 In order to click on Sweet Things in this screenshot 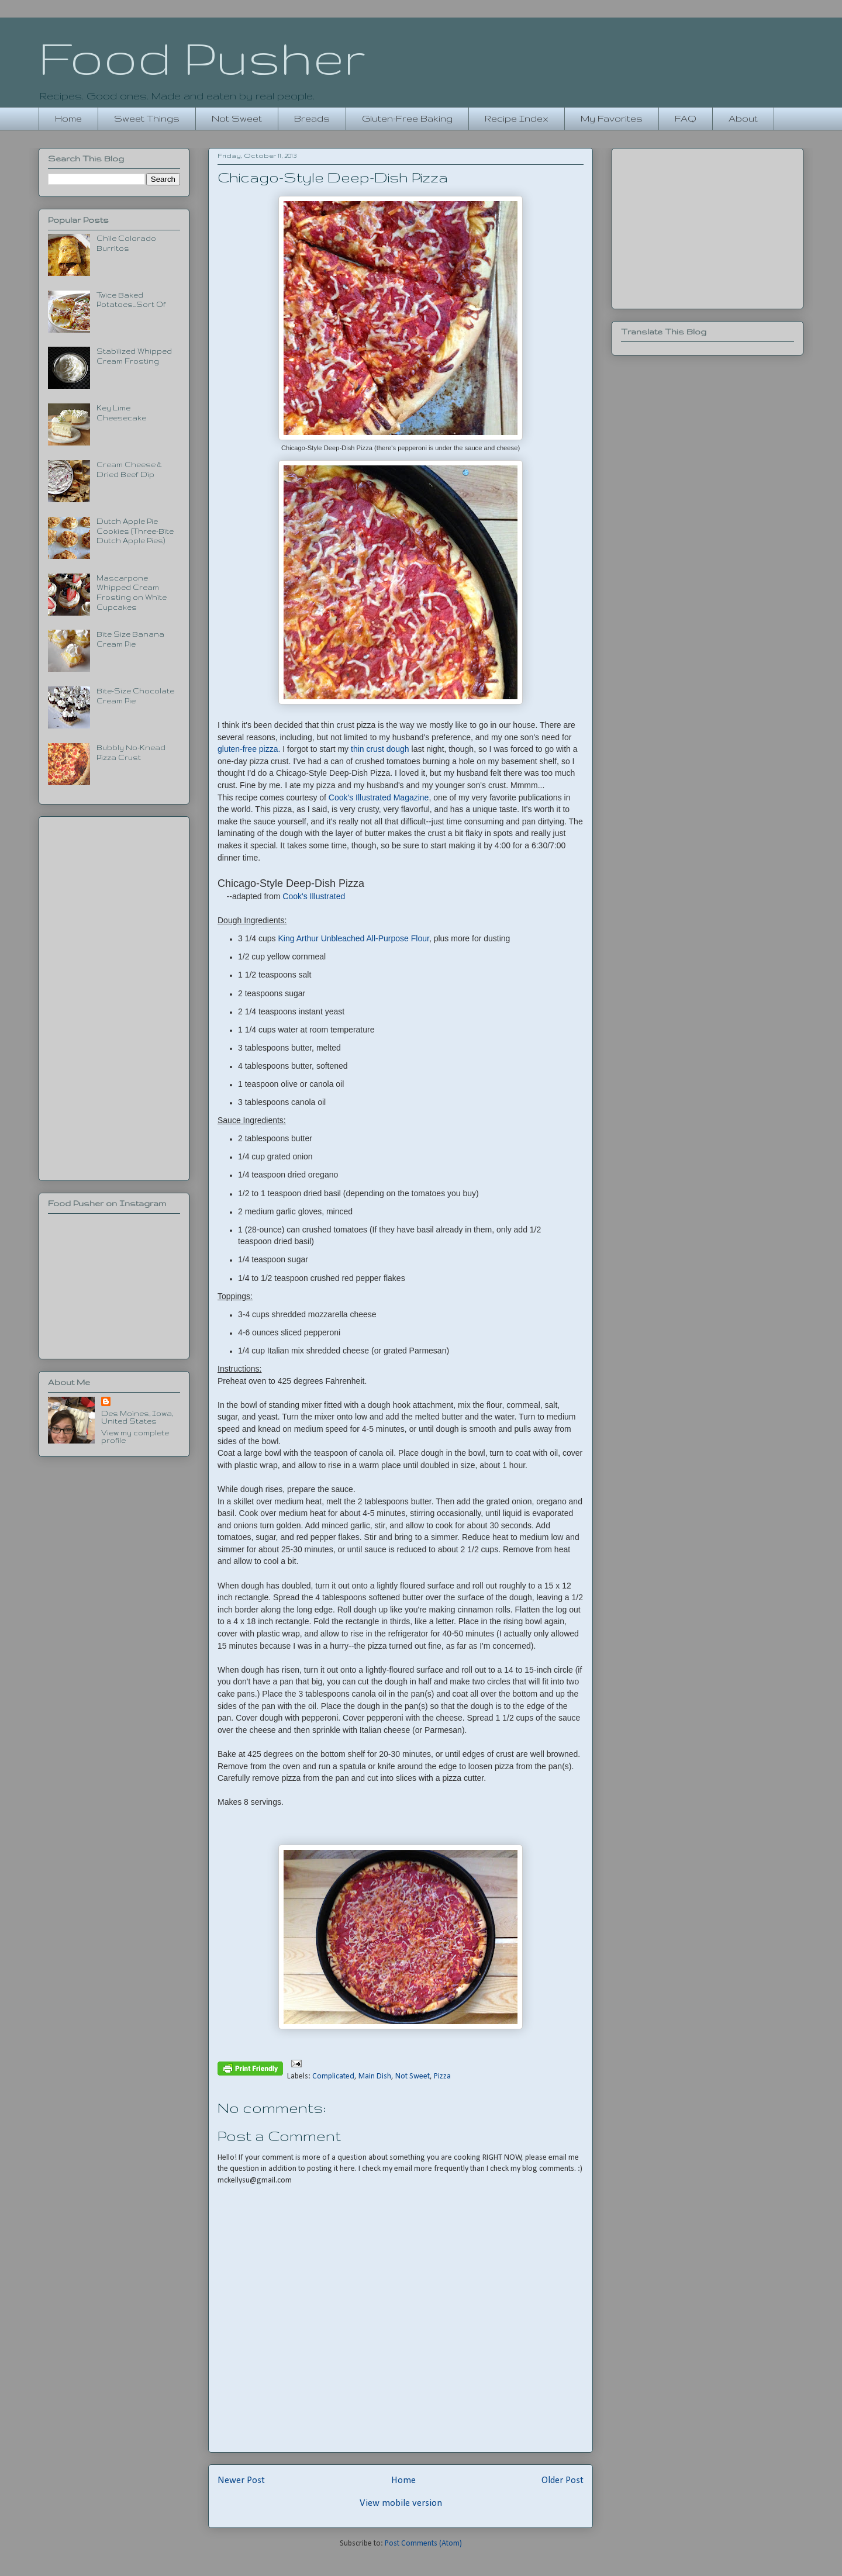, I will do `click(147, 118)`.